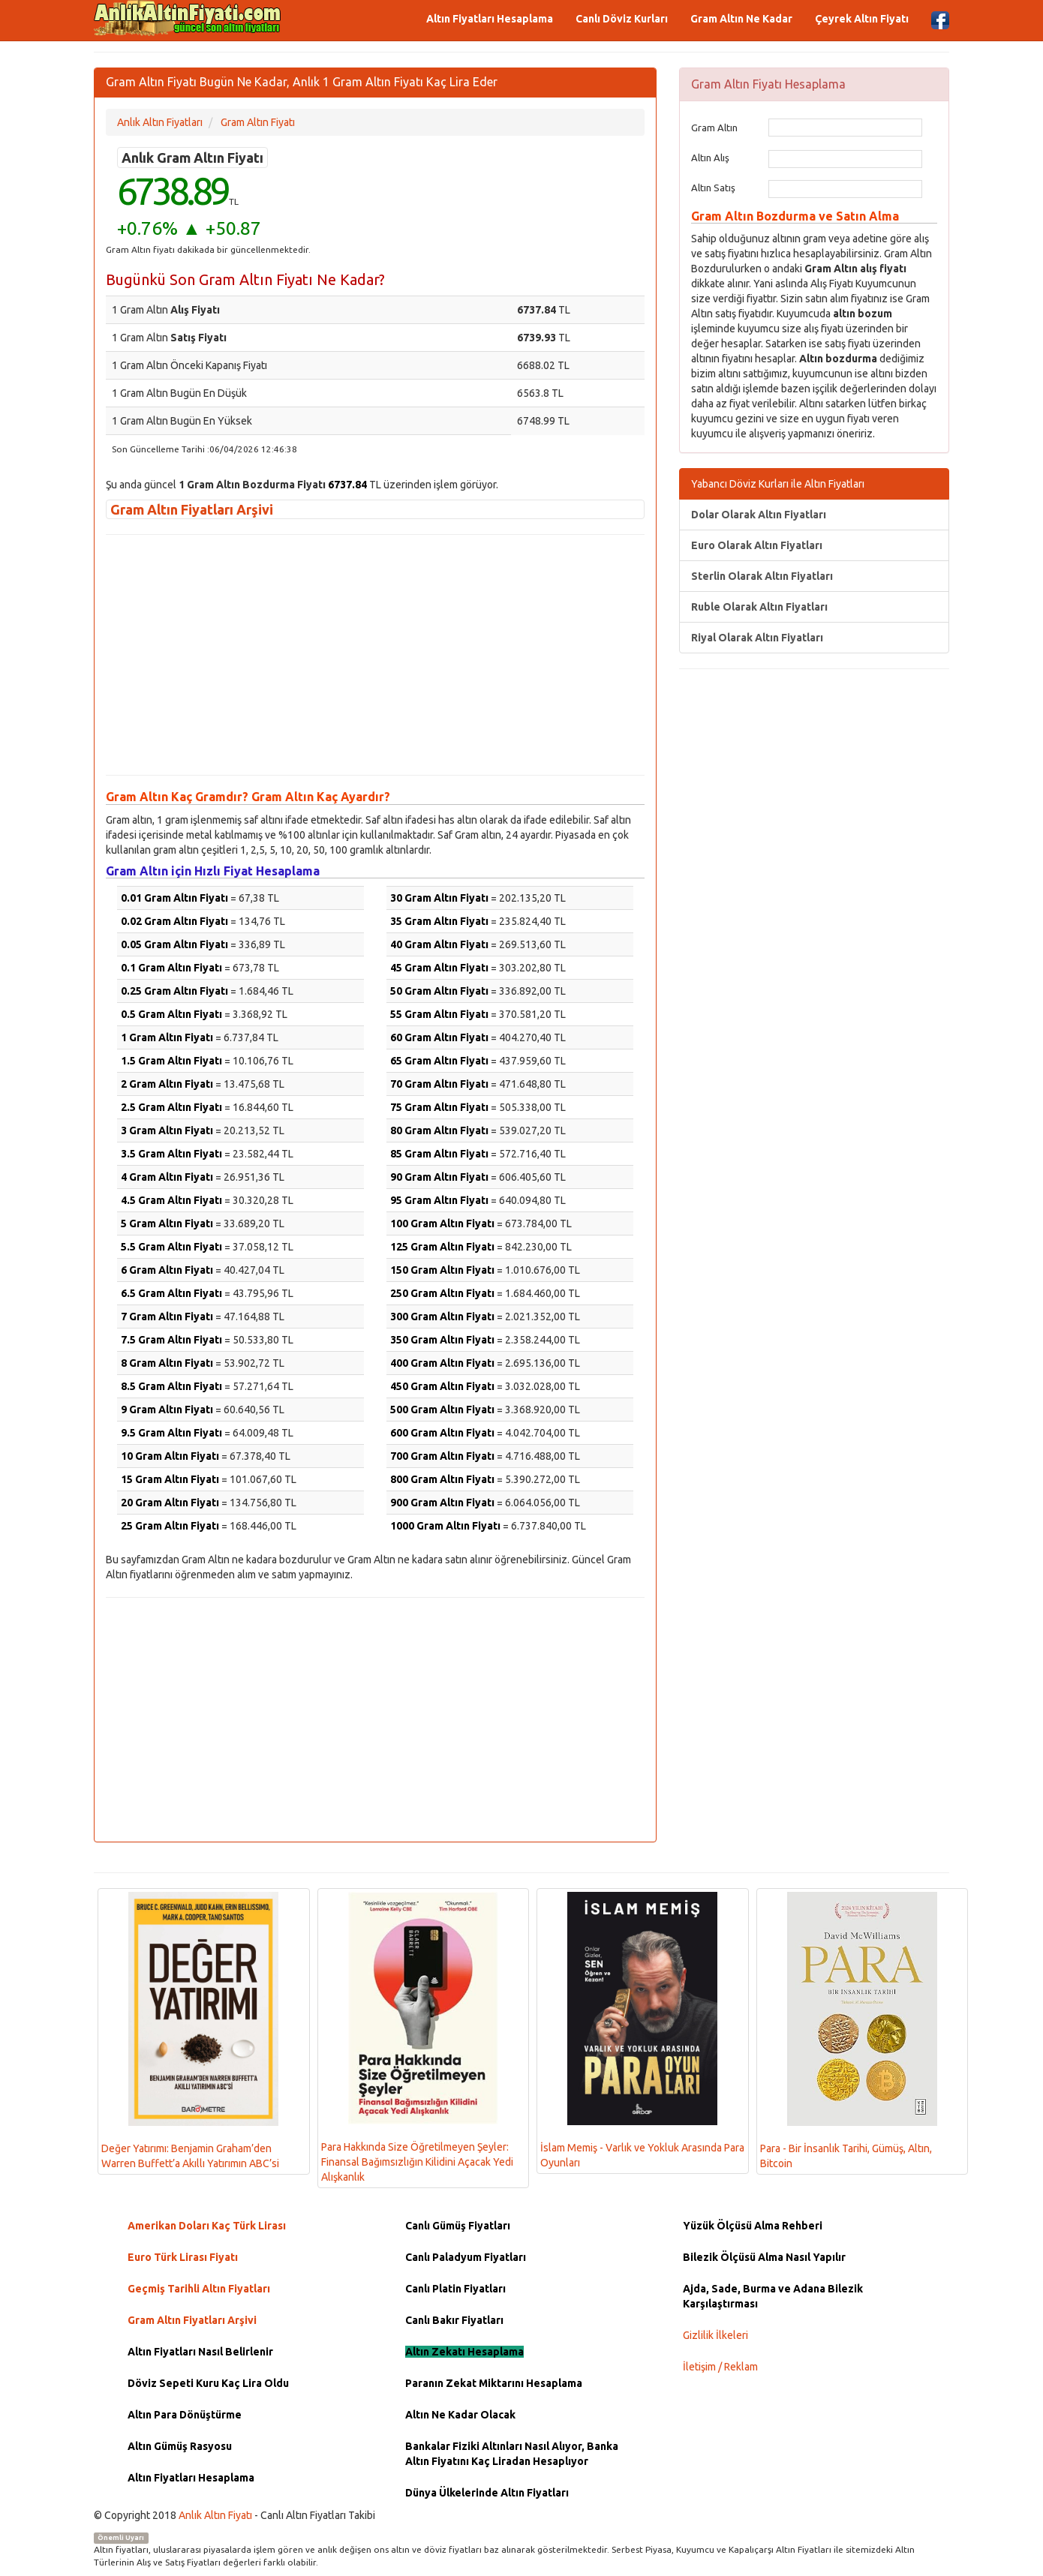 Image resolution: width=1043 pixels, height=2576 pixels. I want to click on 500 Gram Altın Fiyatı, so click(442, 1410).